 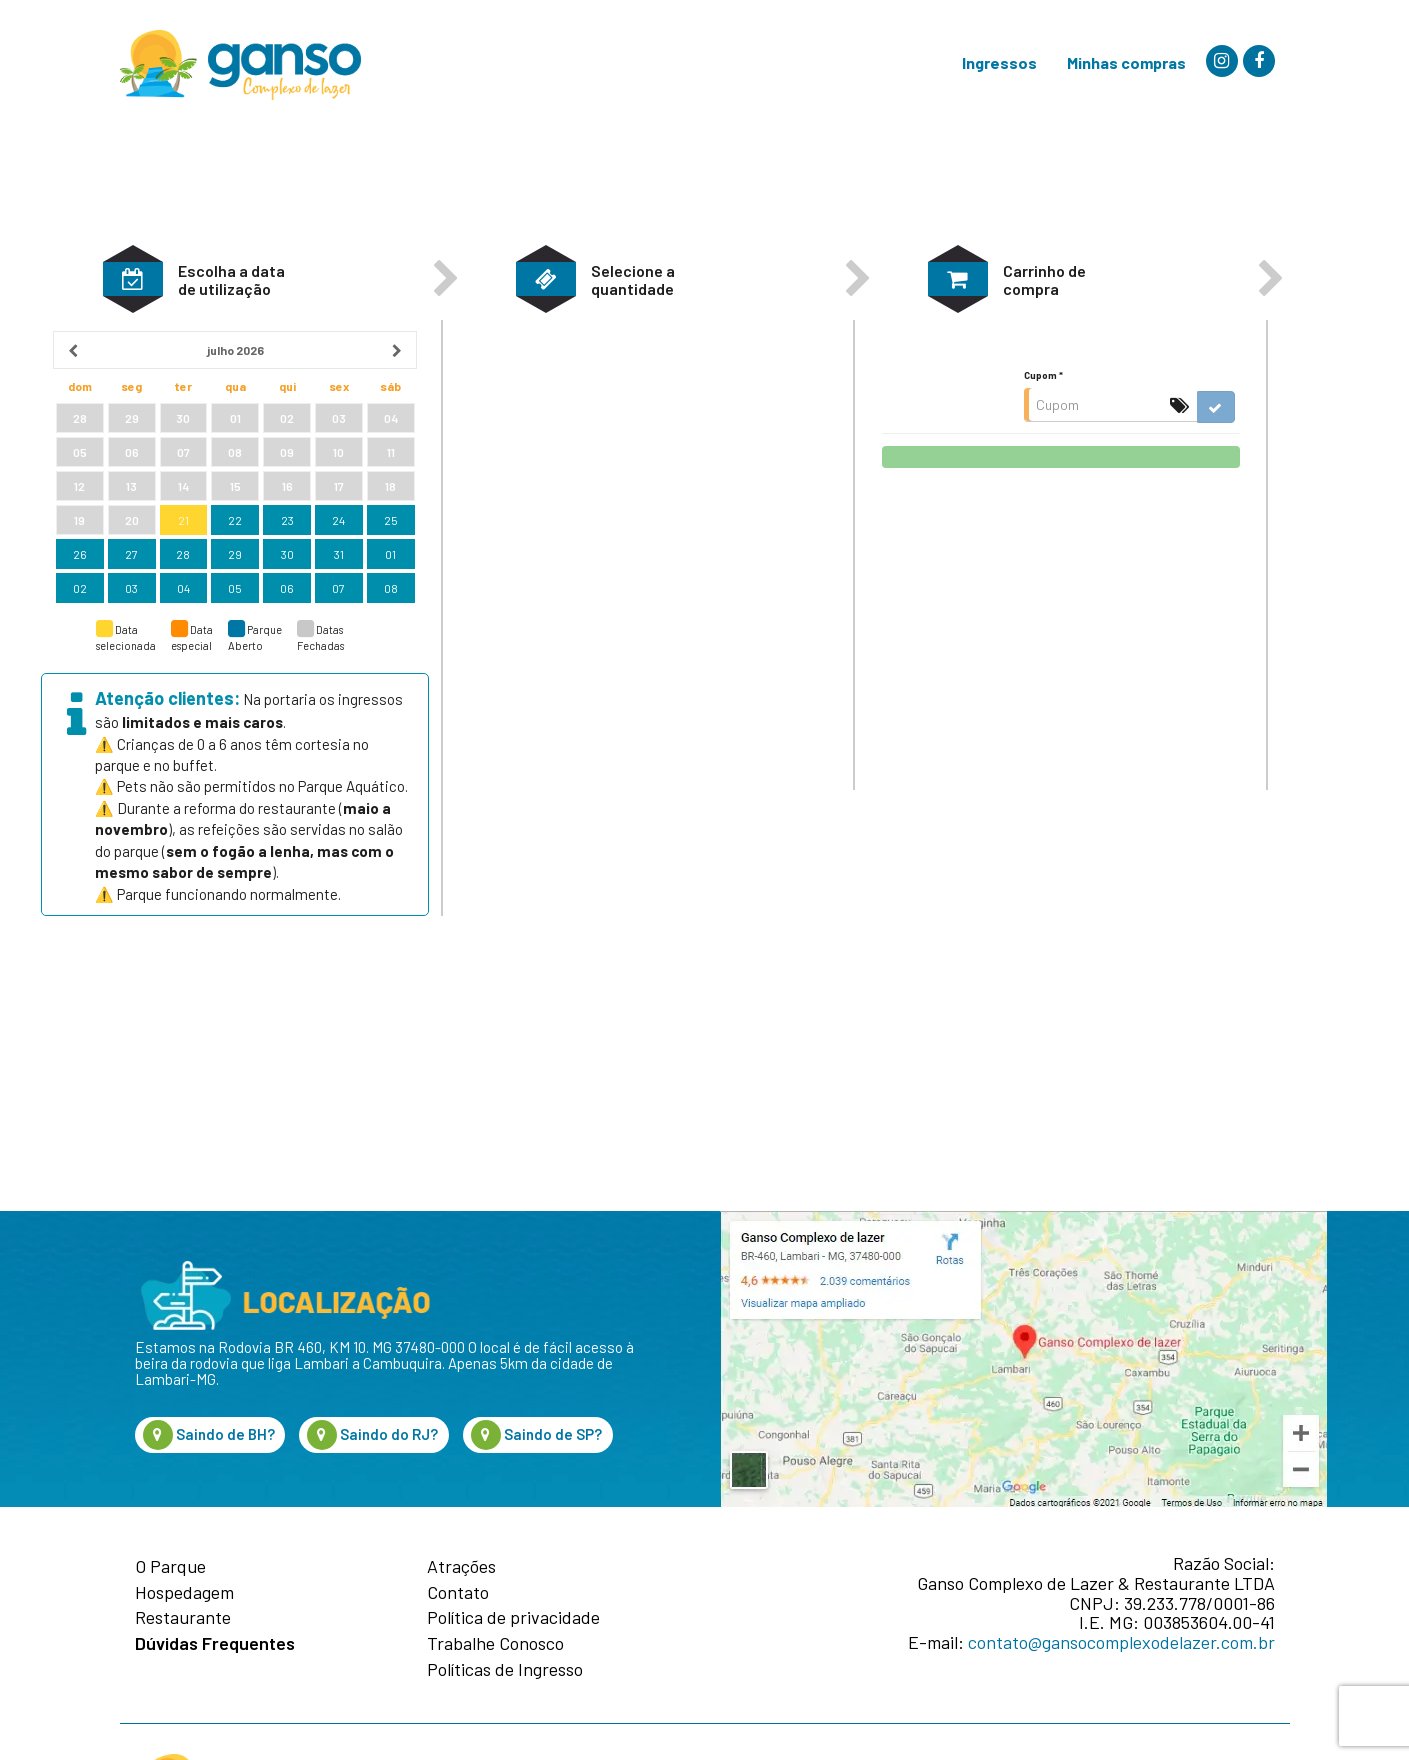 What do you see at coordinates (372, 1435) in the screenshot?
I see `Saindo do RJ?` at bounding box center [372, 1435].